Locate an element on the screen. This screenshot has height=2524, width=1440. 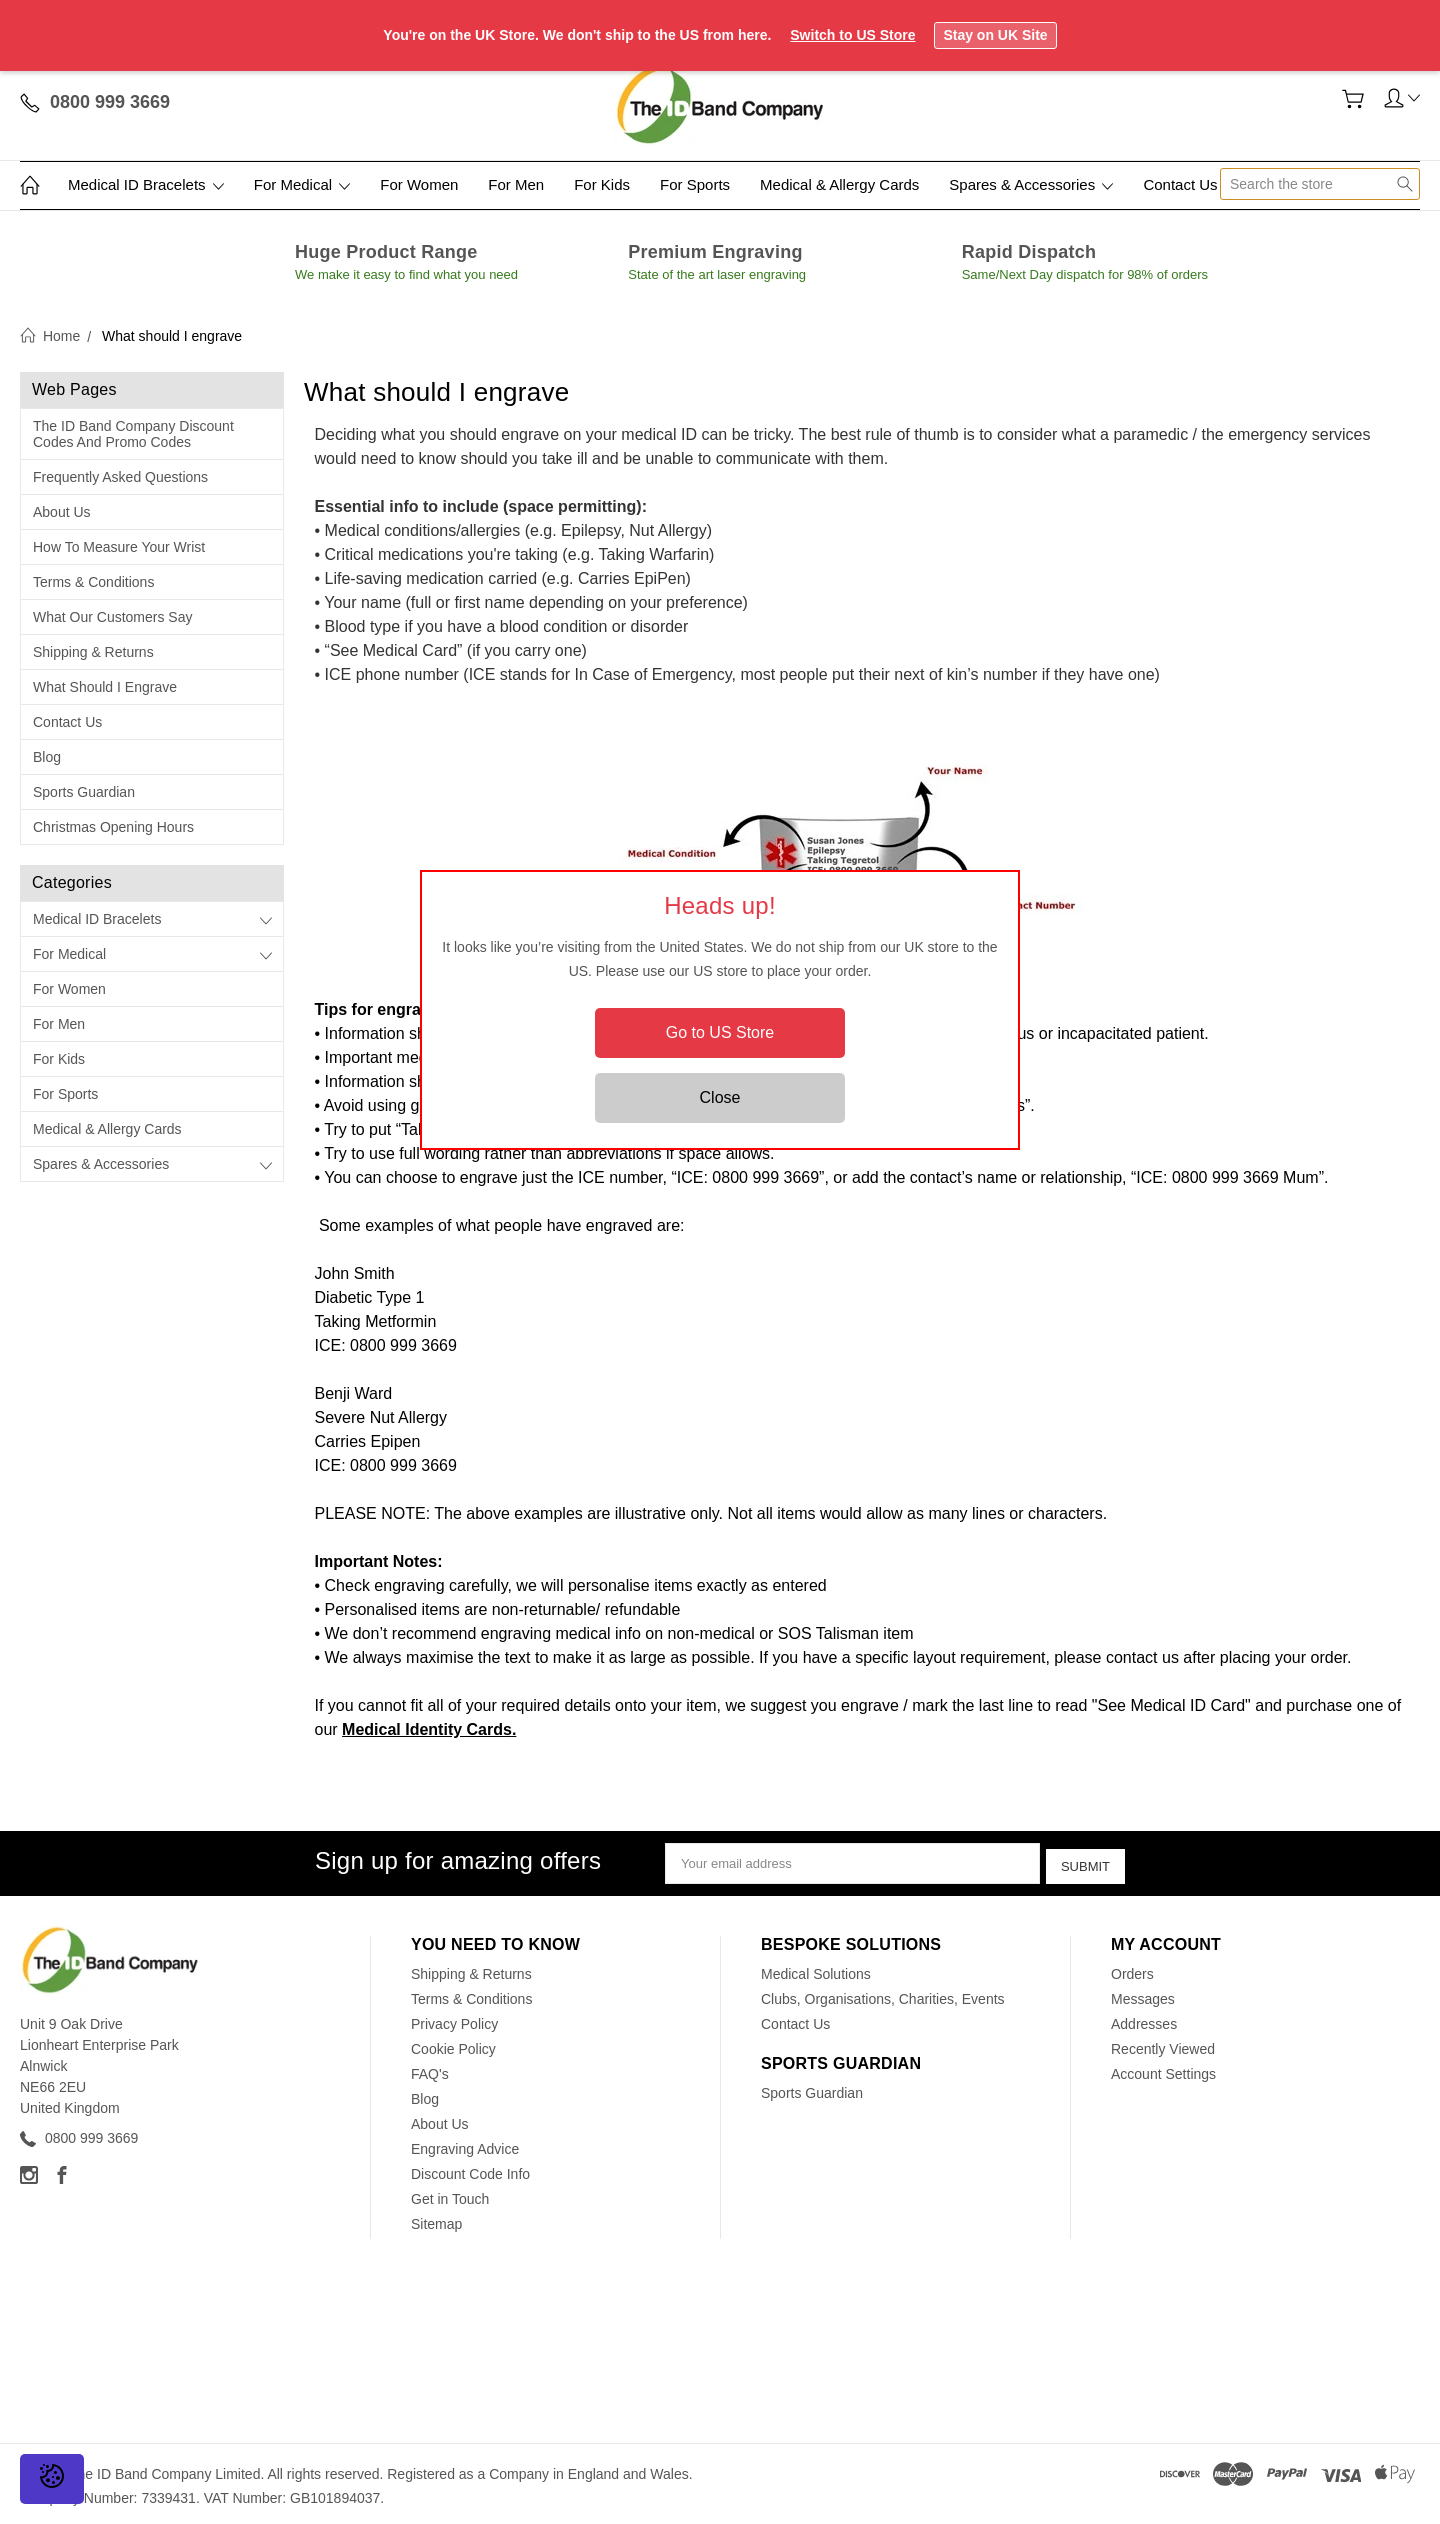
Medical ID Bracelets is located at coordinates (146, 184).